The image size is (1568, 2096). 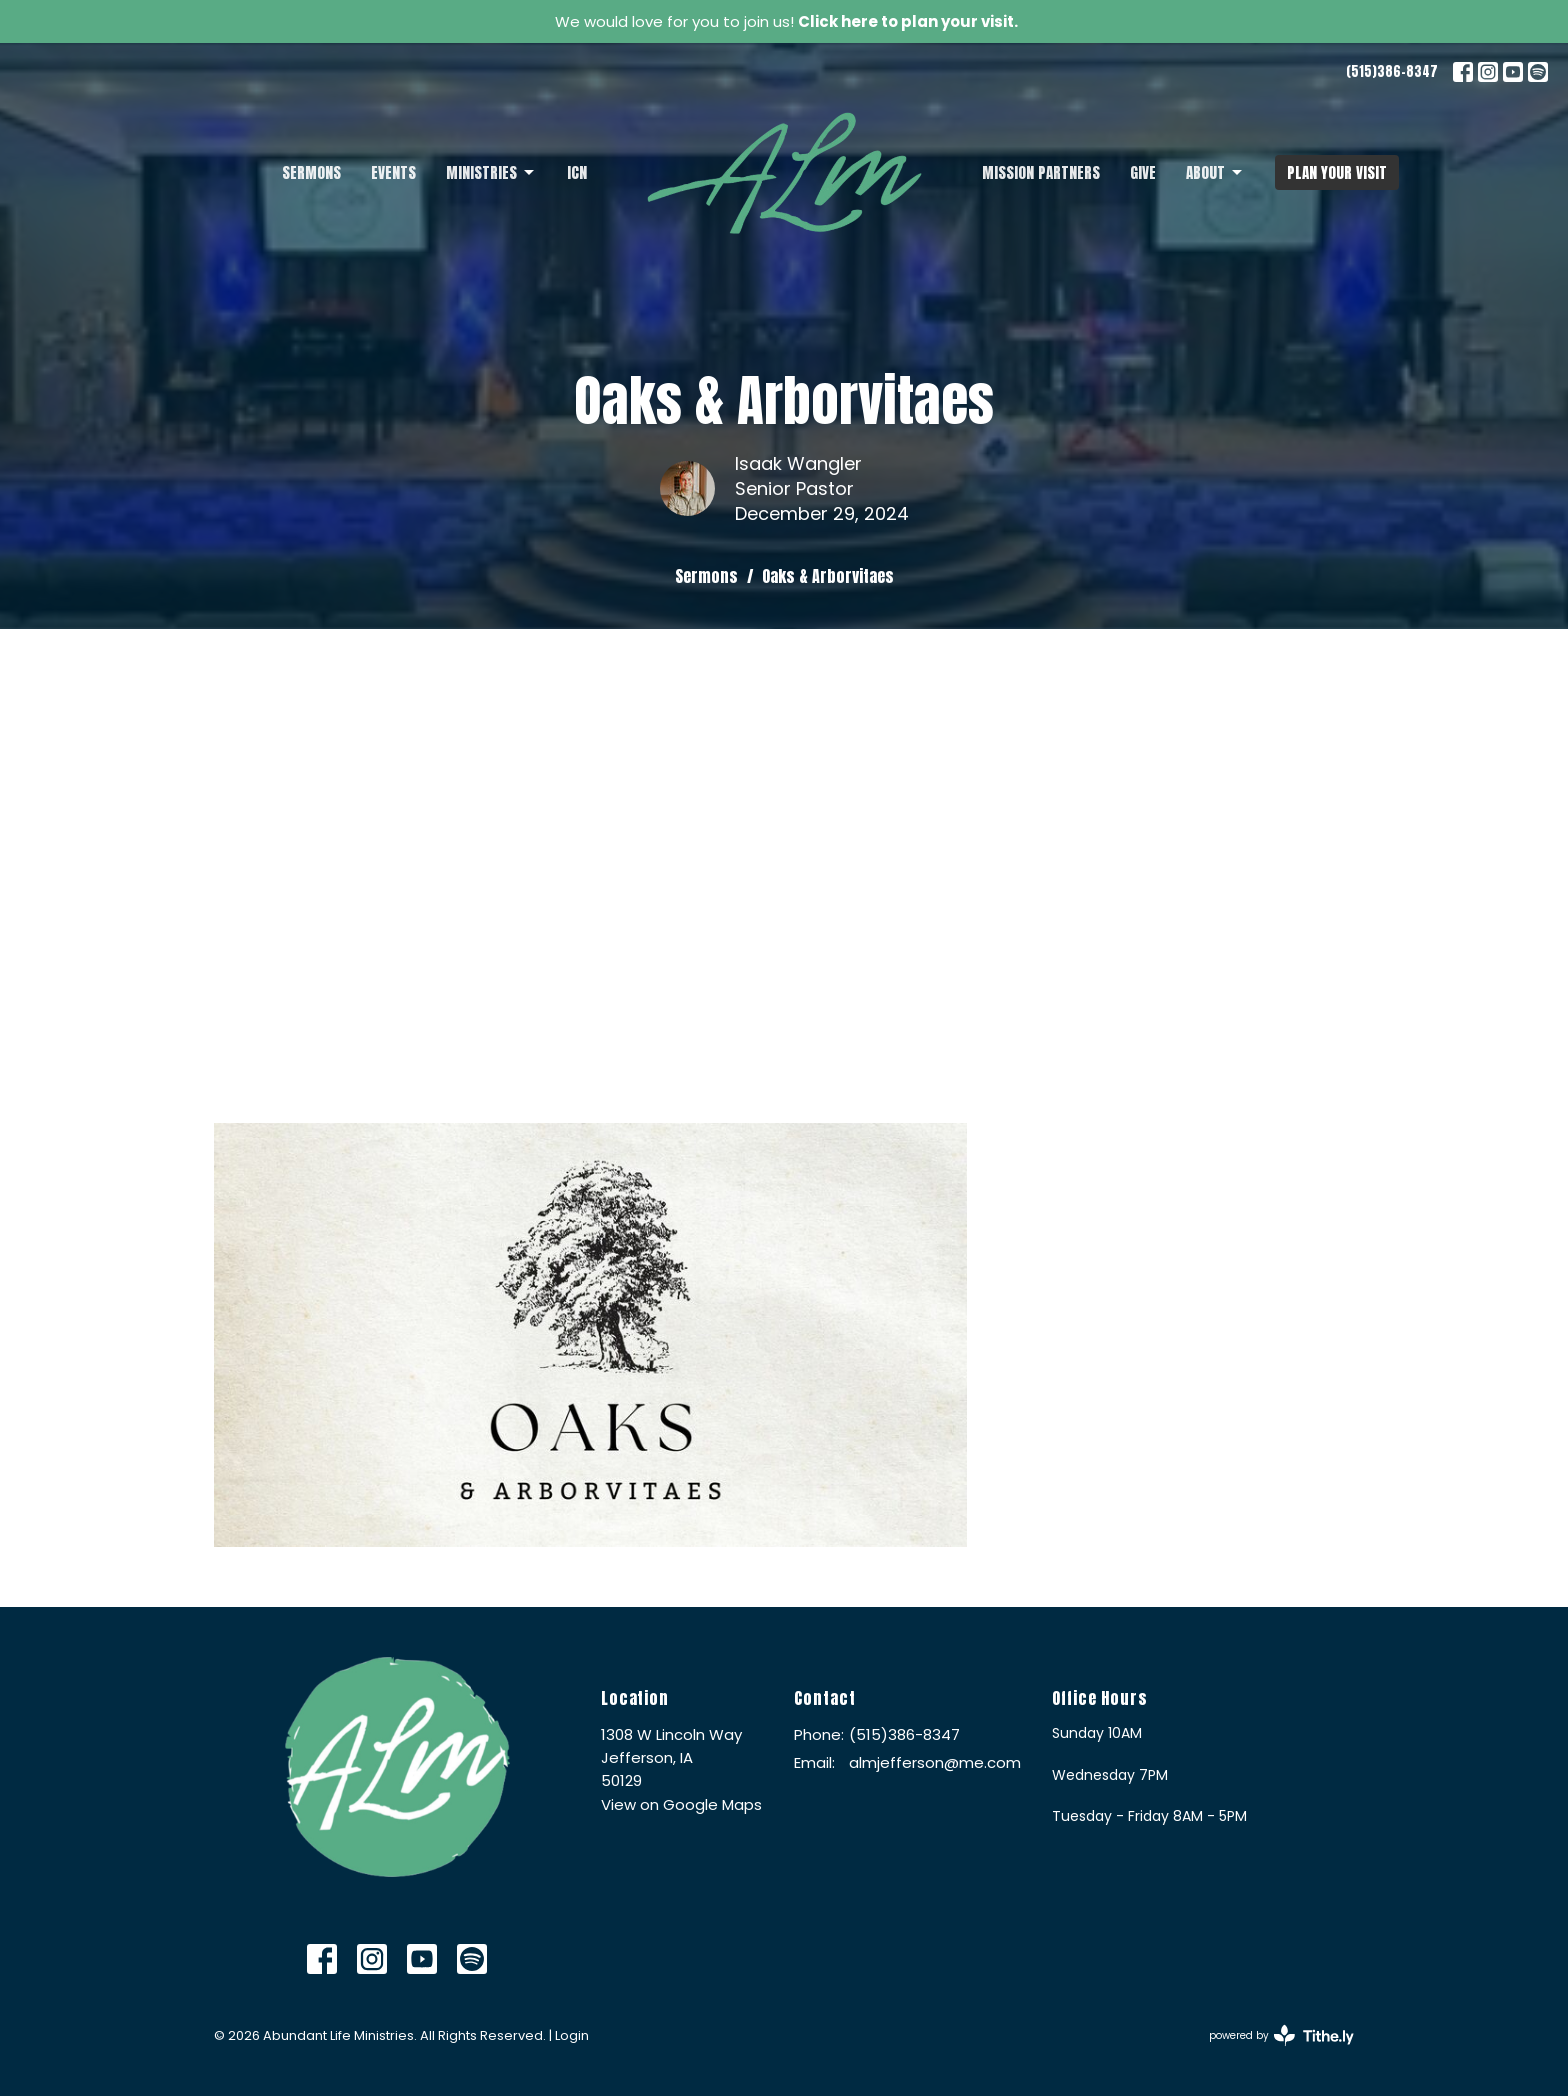 I want to click on Give, so click(x=1143, y=172).